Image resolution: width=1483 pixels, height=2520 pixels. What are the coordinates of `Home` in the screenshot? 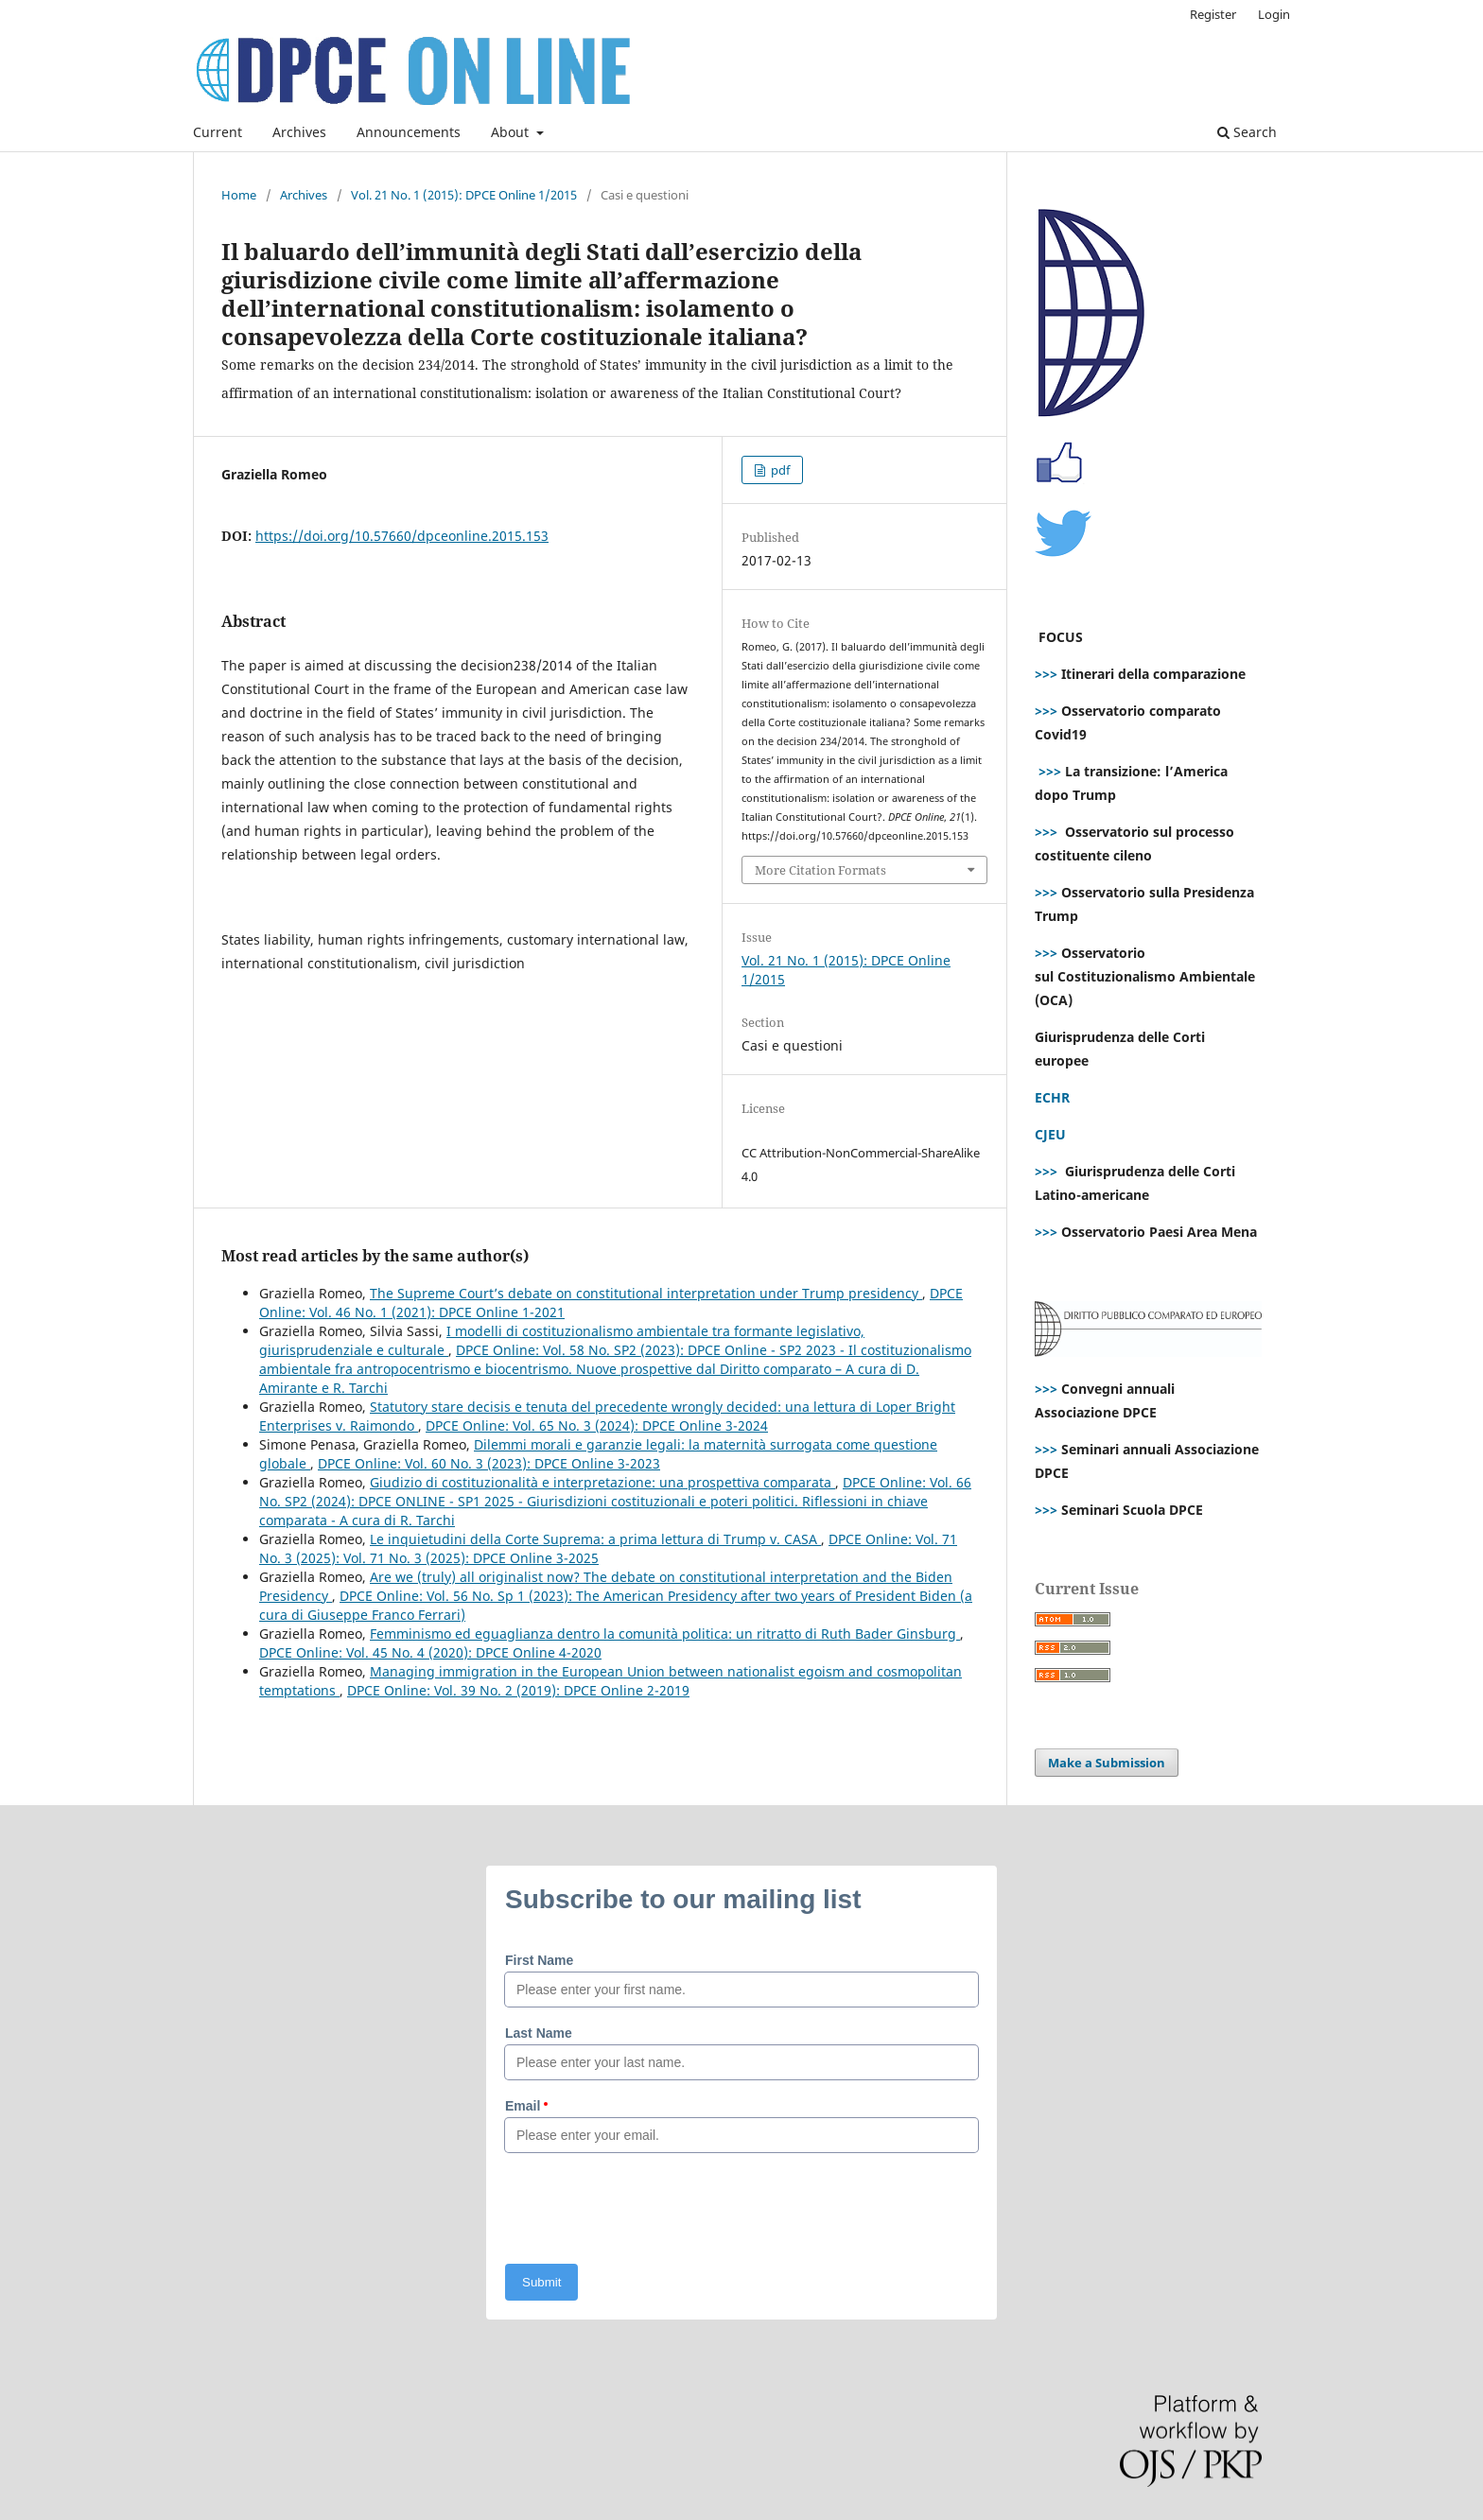 It's located at (238, 194).